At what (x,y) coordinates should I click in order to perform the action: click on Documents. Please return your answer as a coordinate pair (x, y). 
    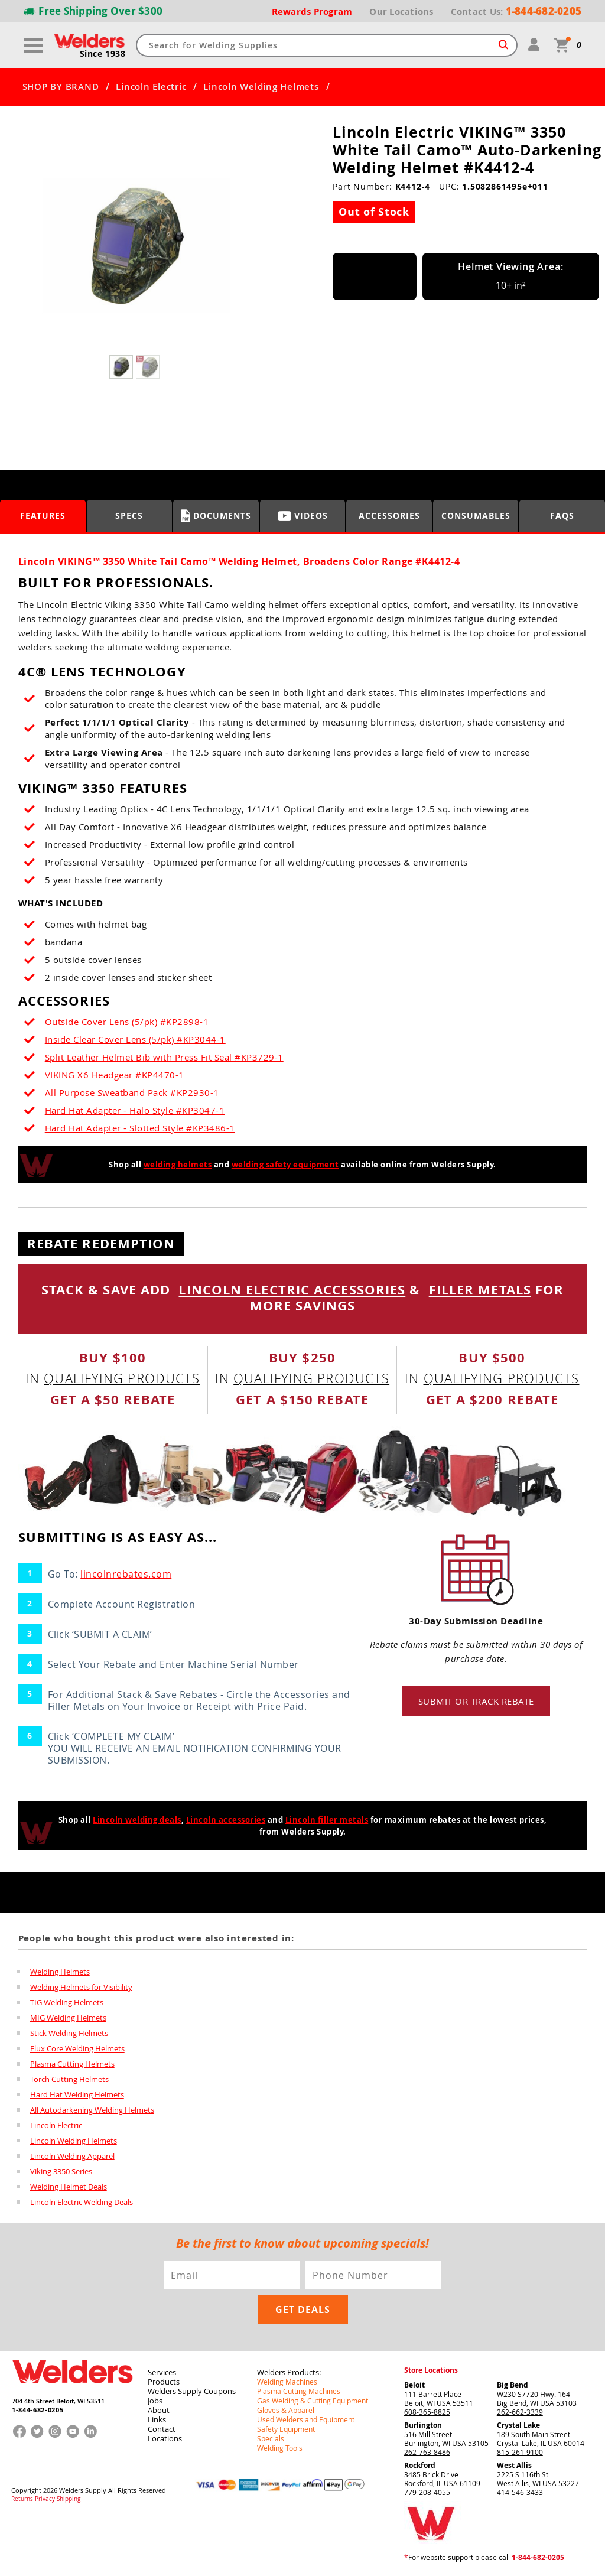
    Looking at the image, I should click on (216, 515).